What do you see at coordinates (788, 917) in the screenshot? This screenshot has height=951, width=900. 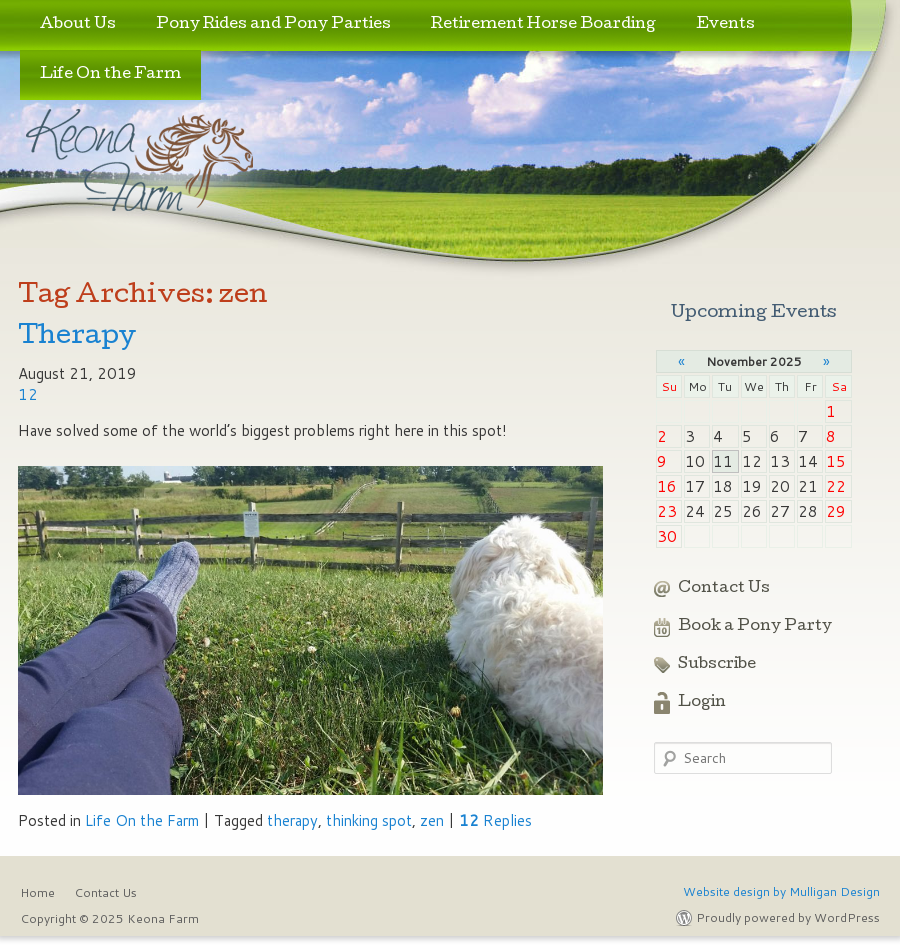 I see `Proudly powered by WordPress` at bounding box center [788, 917].